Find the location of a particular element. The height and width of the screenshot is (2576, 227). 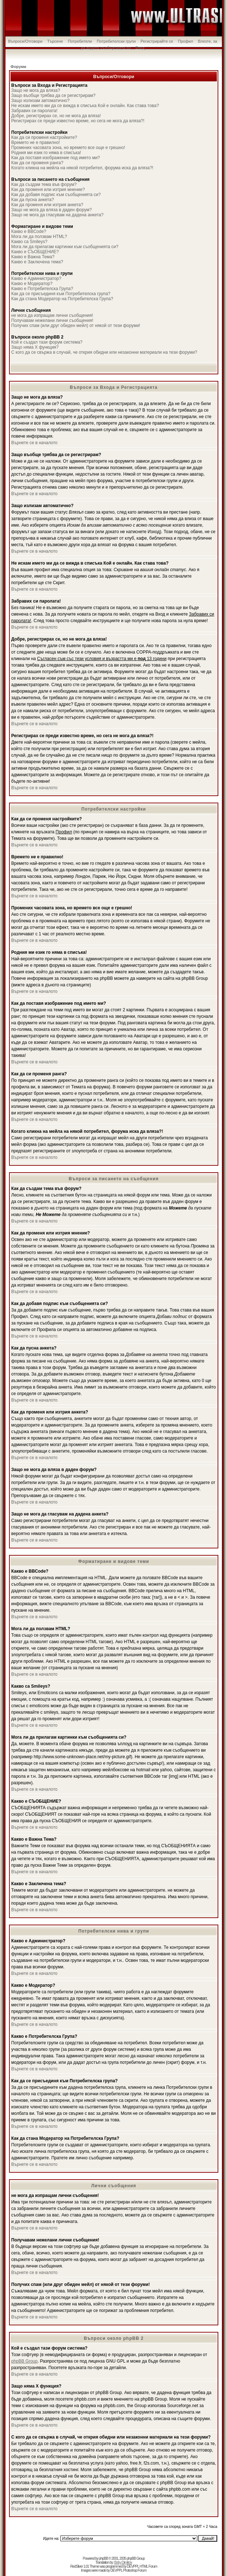

Как да добавя подпис към съобщенията си? is located at coordinates (56, 194).